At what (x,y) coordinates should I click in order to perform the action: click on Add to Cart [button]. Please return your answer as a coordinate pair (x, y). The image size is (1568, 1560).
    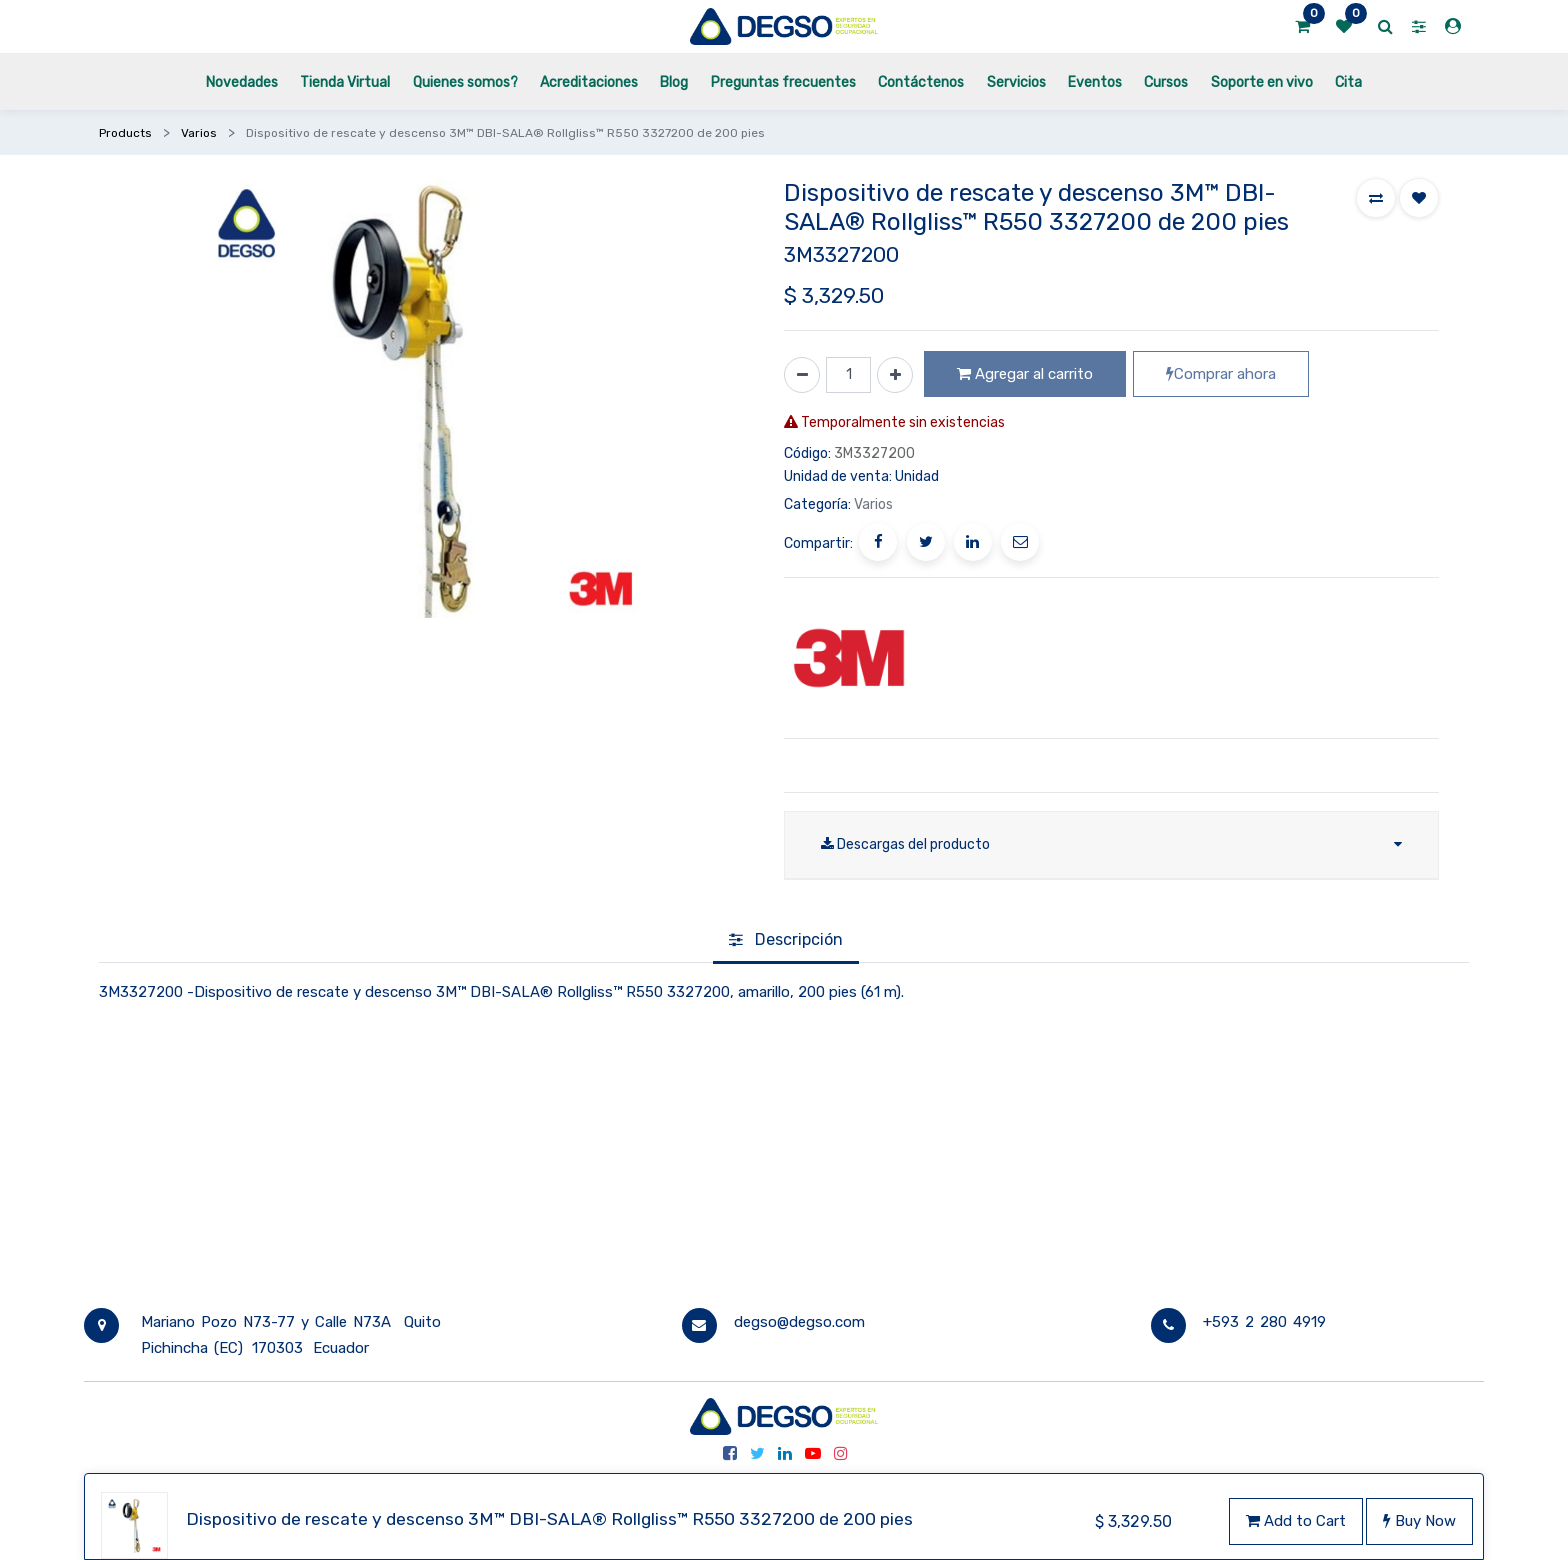
    Looking at the image, I should click on (1296, 1521).